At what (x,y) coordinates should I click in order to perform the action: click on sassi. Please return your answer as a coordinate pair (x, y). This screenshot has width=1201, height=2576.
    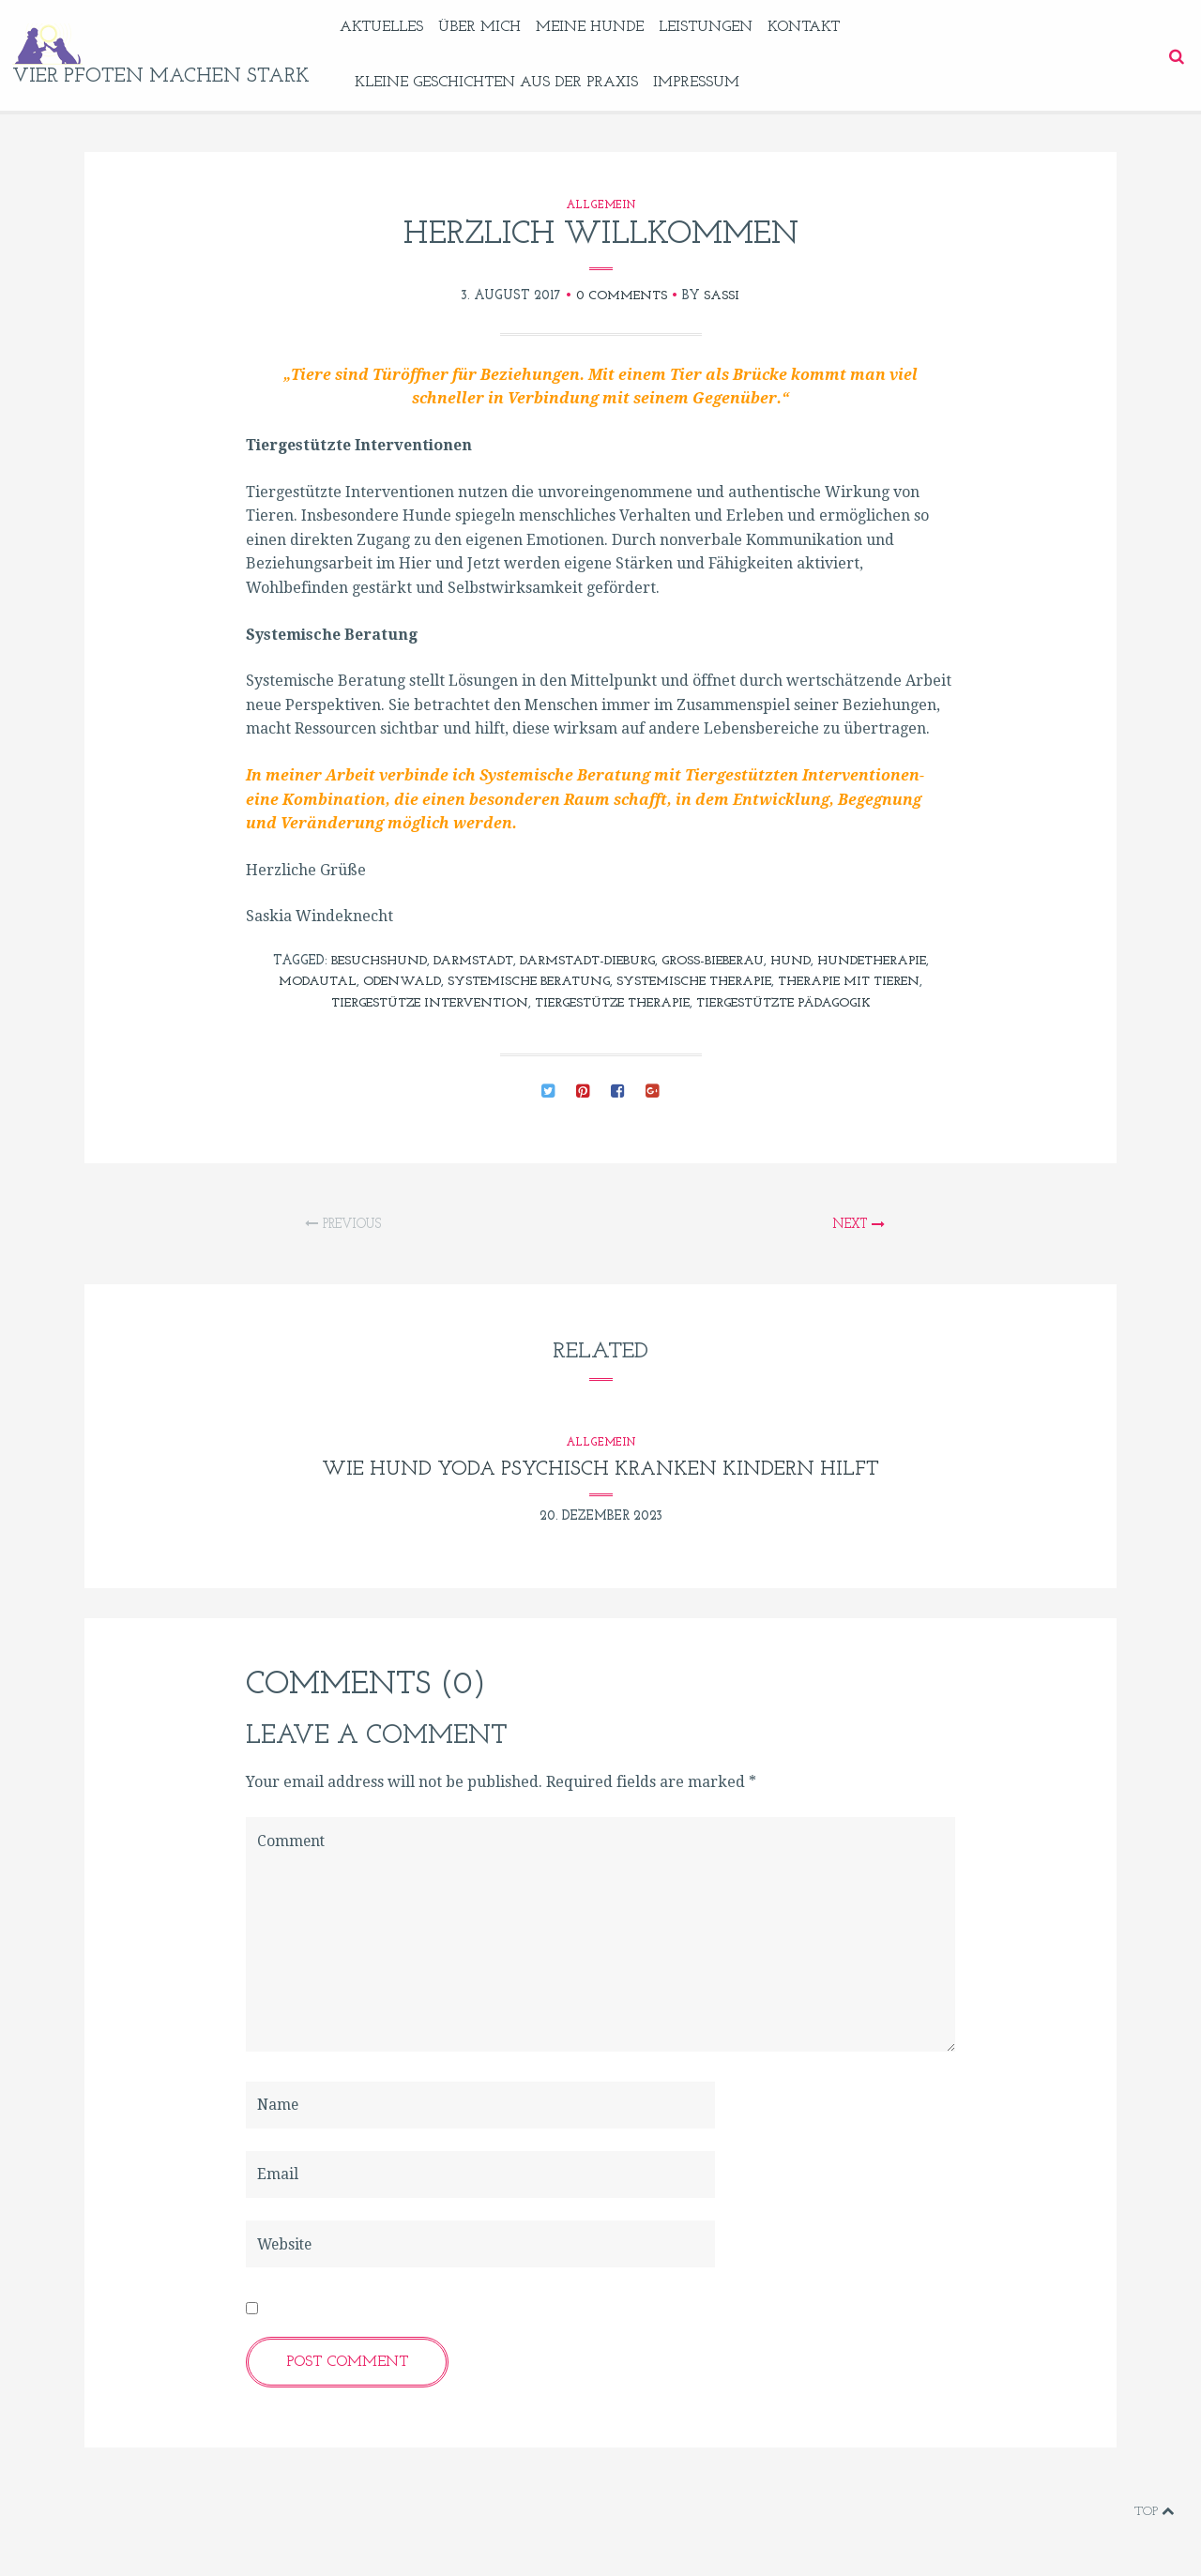
    Looking at the image, I should click on (724, 296).